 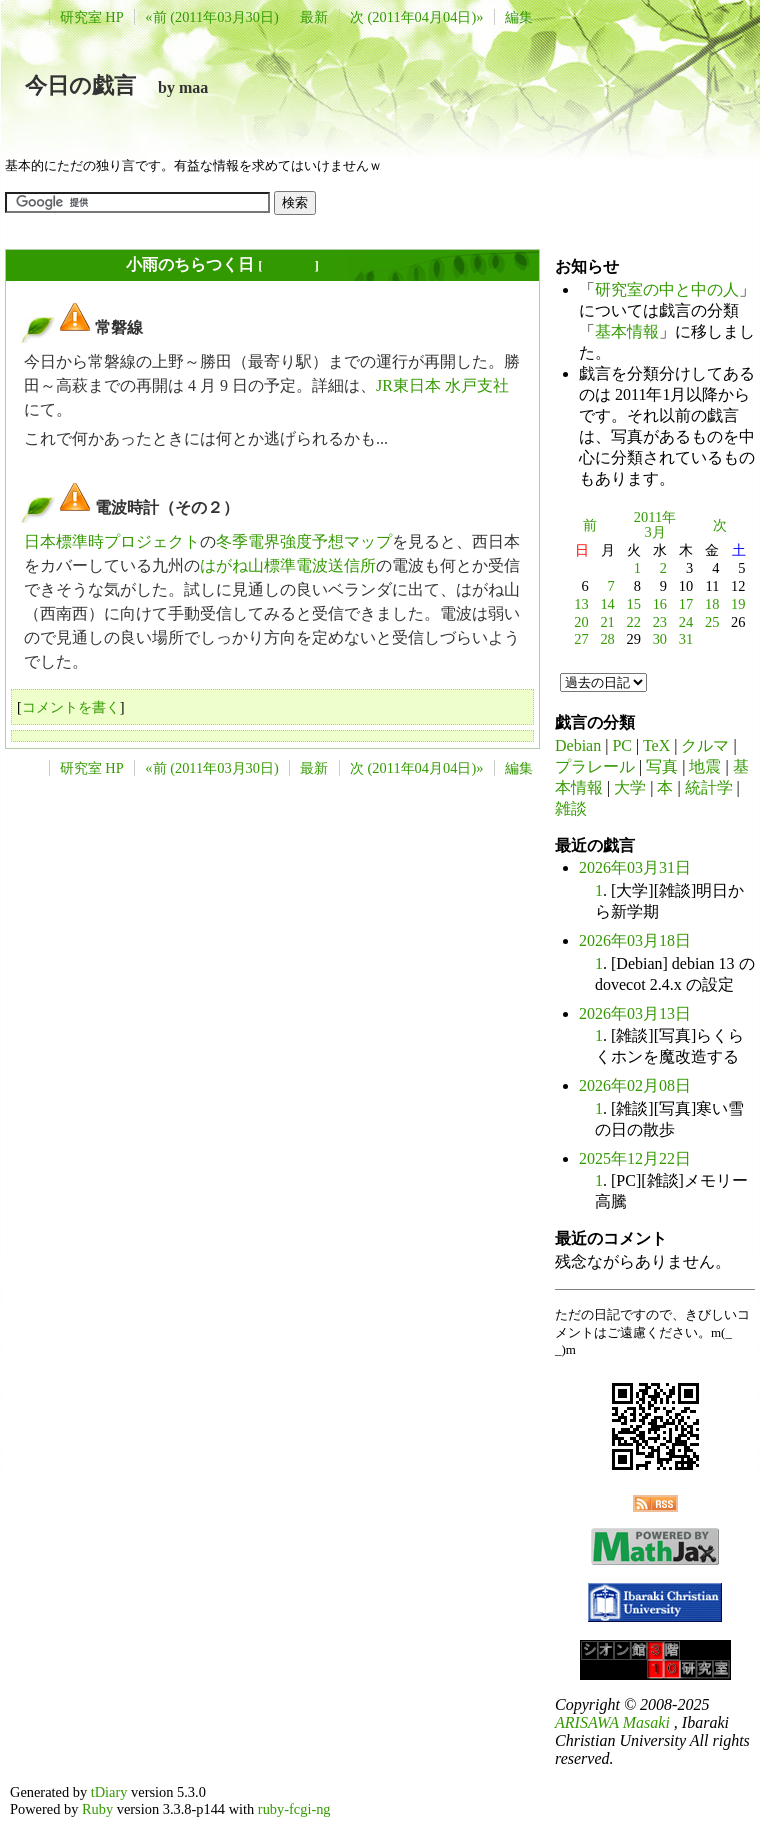 I want to click on 長年日記, so click(x=288, y=265).